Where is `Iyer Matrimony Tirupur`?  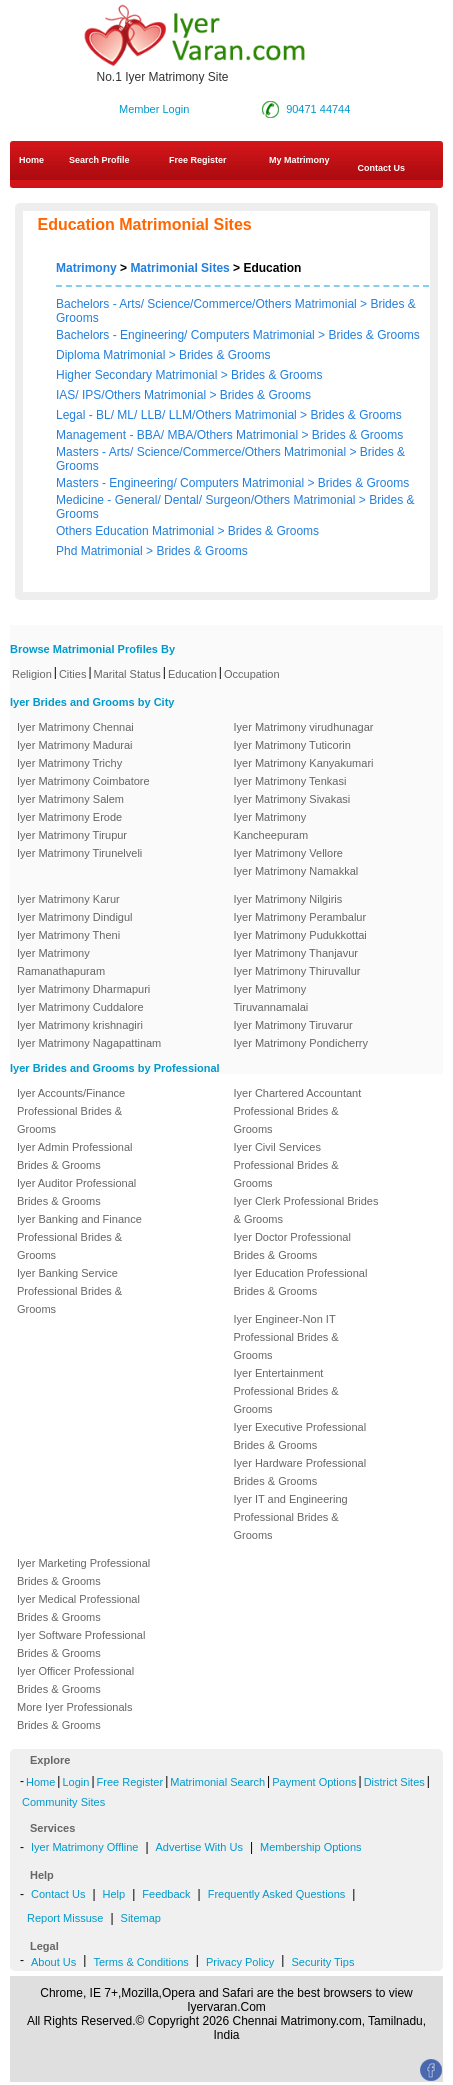
Iyer Matrimony Tirupur is located at coordinates (72, 835).